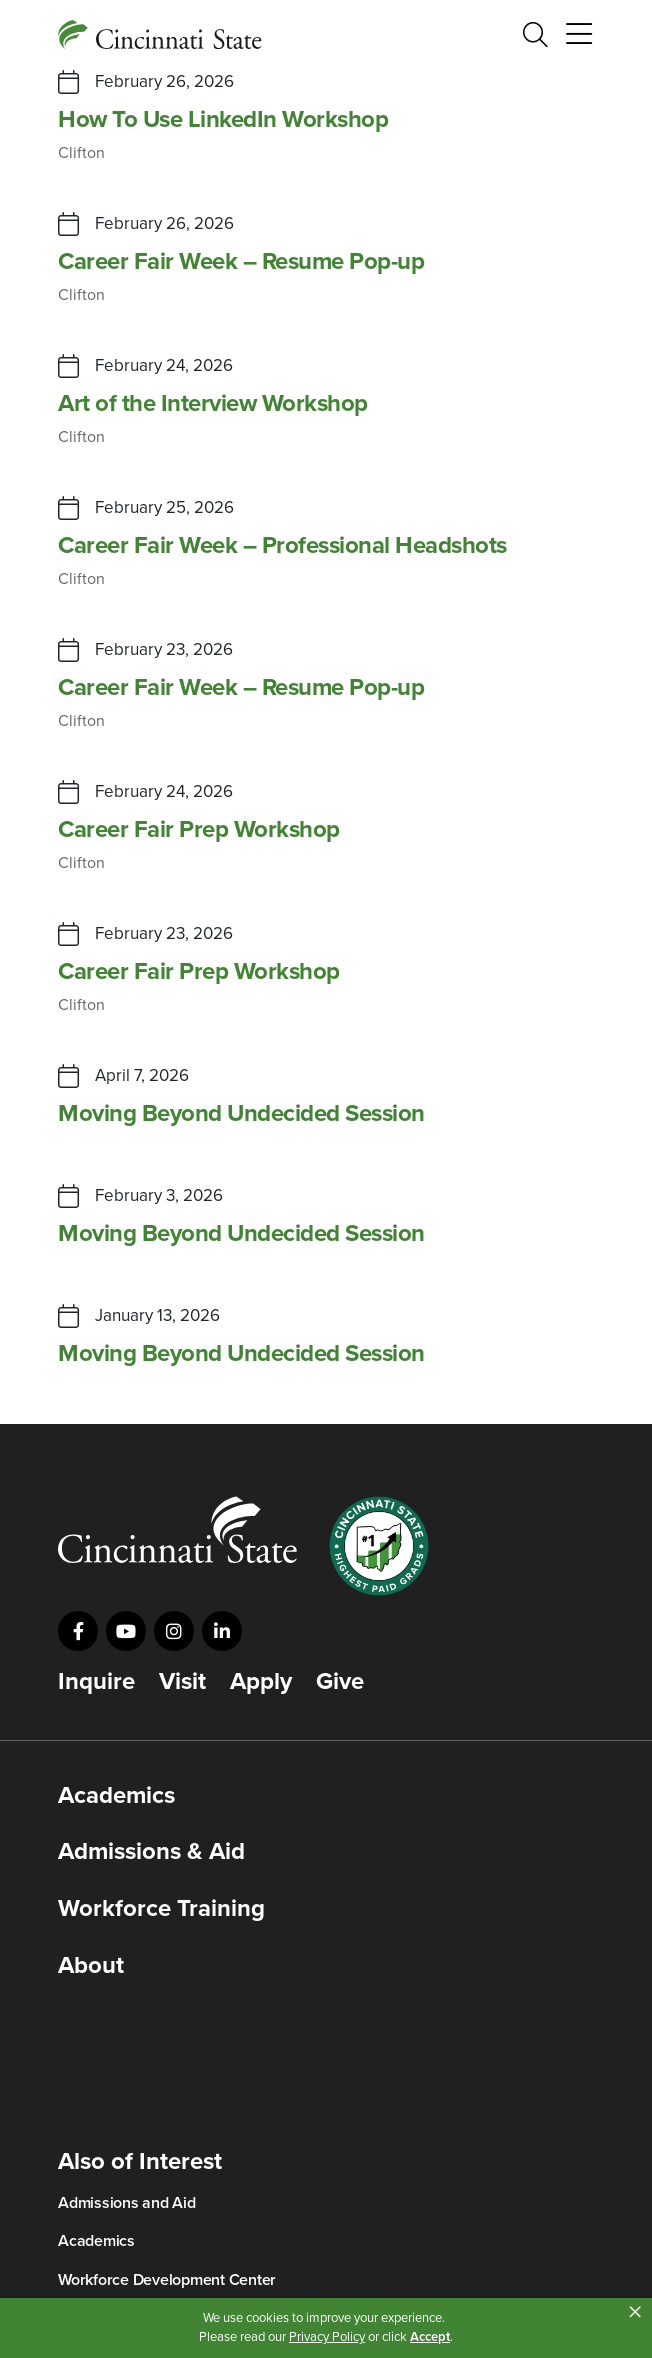 This screenshot has width=652, height=2358. Describe the element at coordinates (579, 35) in the screenshot. I see `[Toggle navigation]` at that location.